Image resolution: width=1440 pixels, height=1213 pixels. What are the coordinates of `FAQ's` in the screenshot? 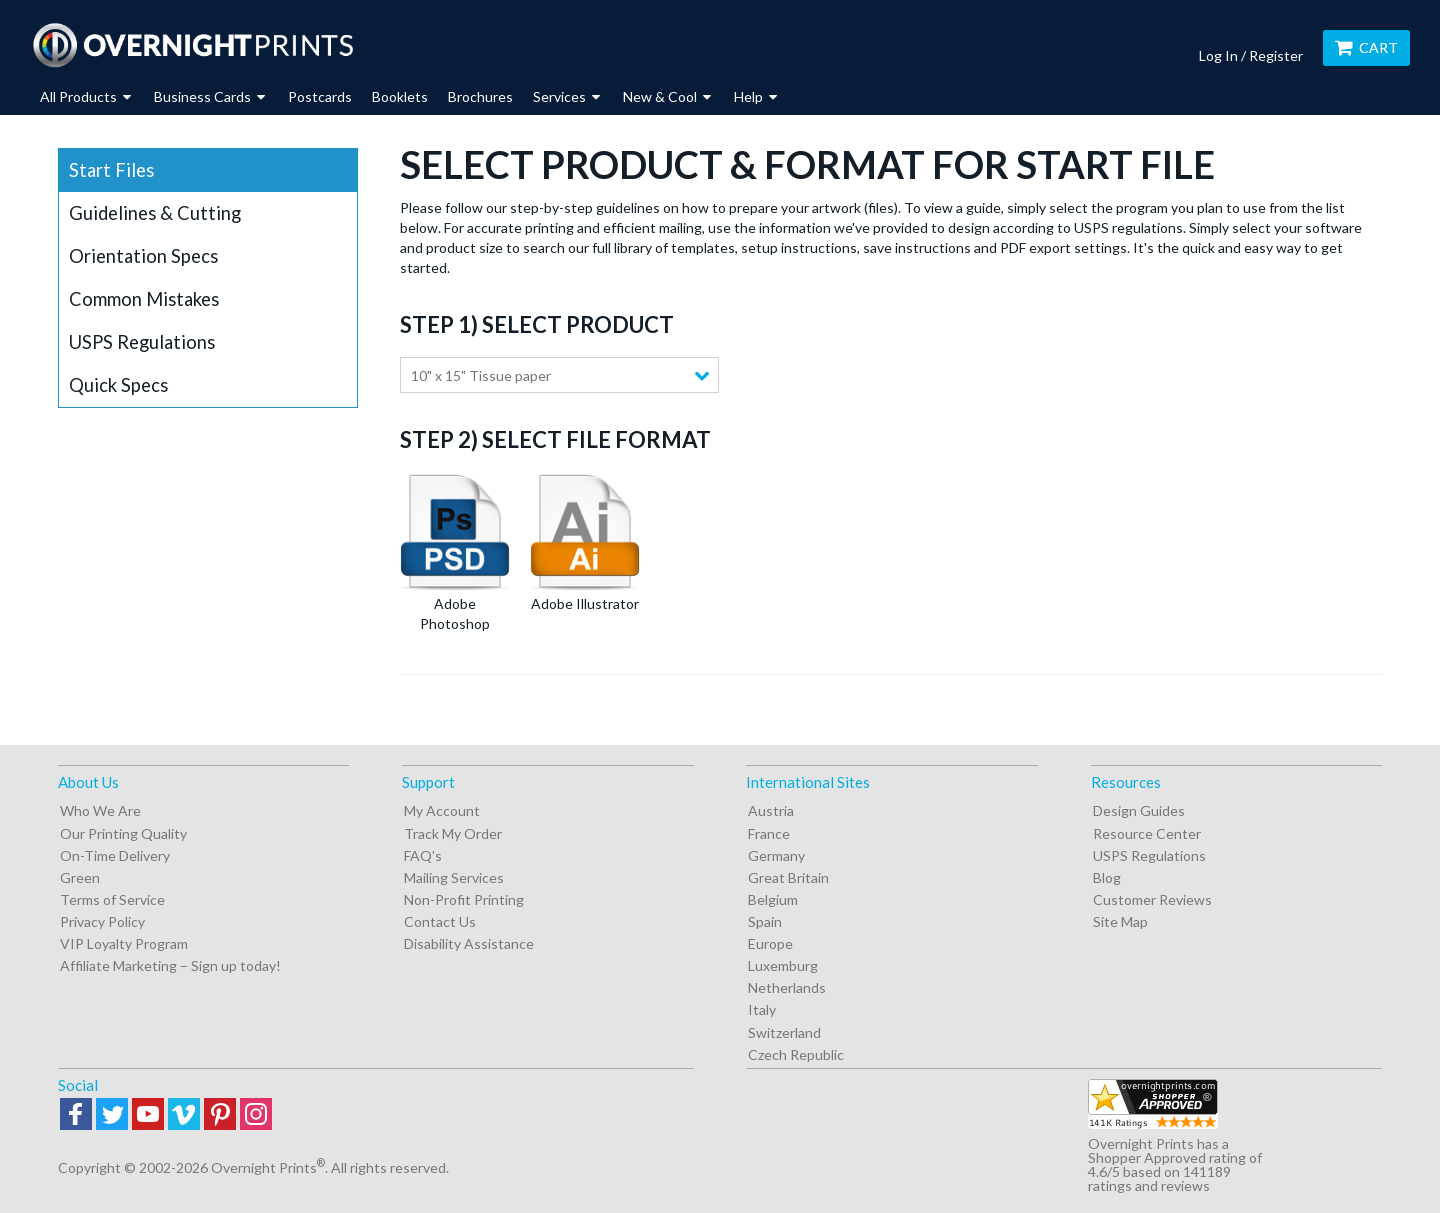 It's located at (423, 855).